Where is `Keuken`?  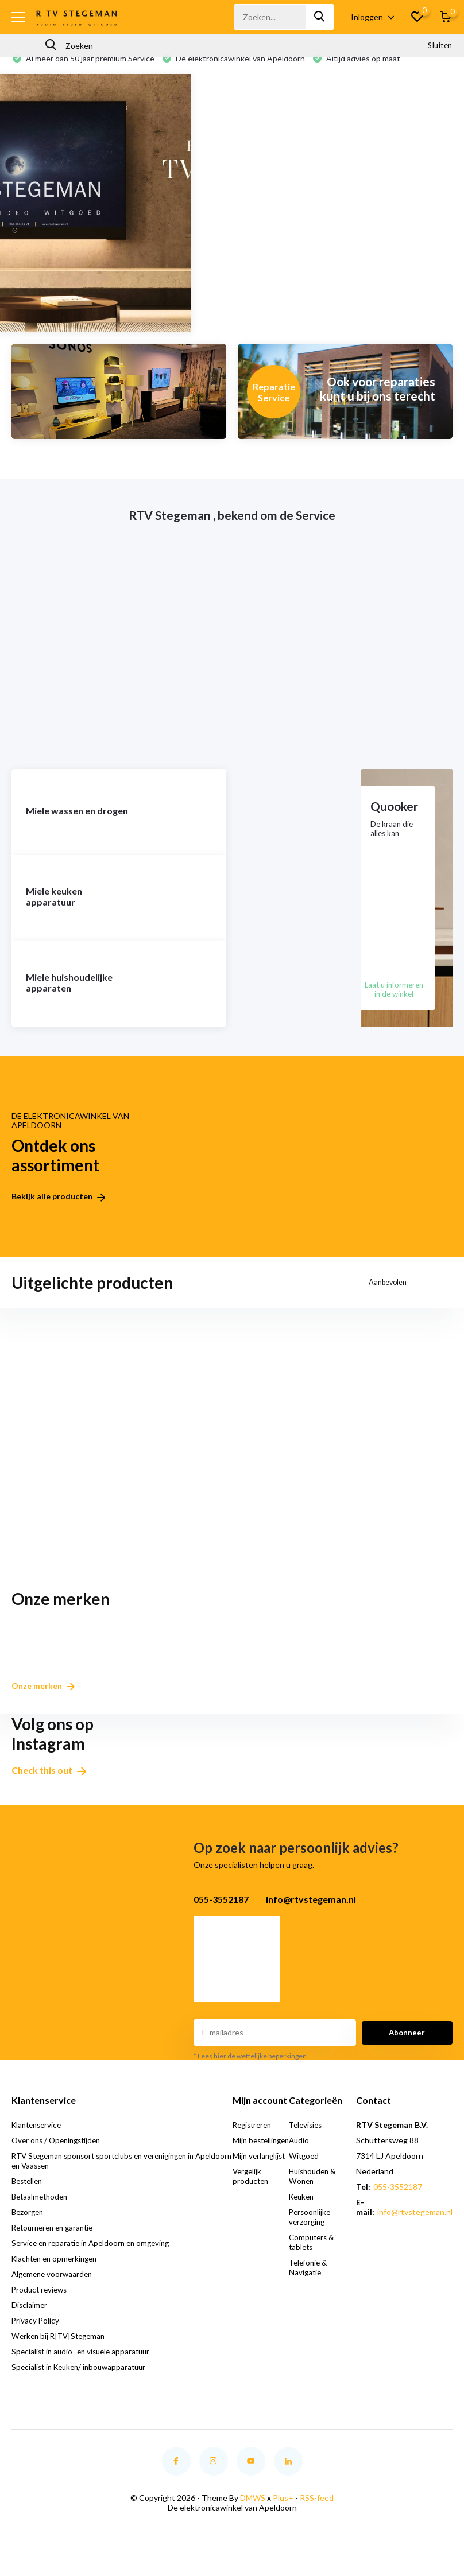 Keuken is located at coordinates (303, 2211).